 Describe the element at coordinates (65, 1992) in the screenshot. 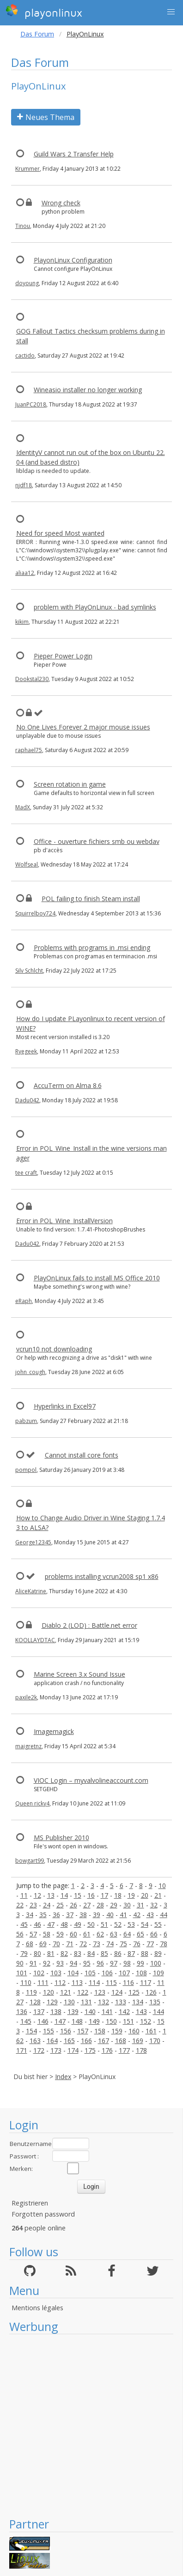

I see `121` at that location.